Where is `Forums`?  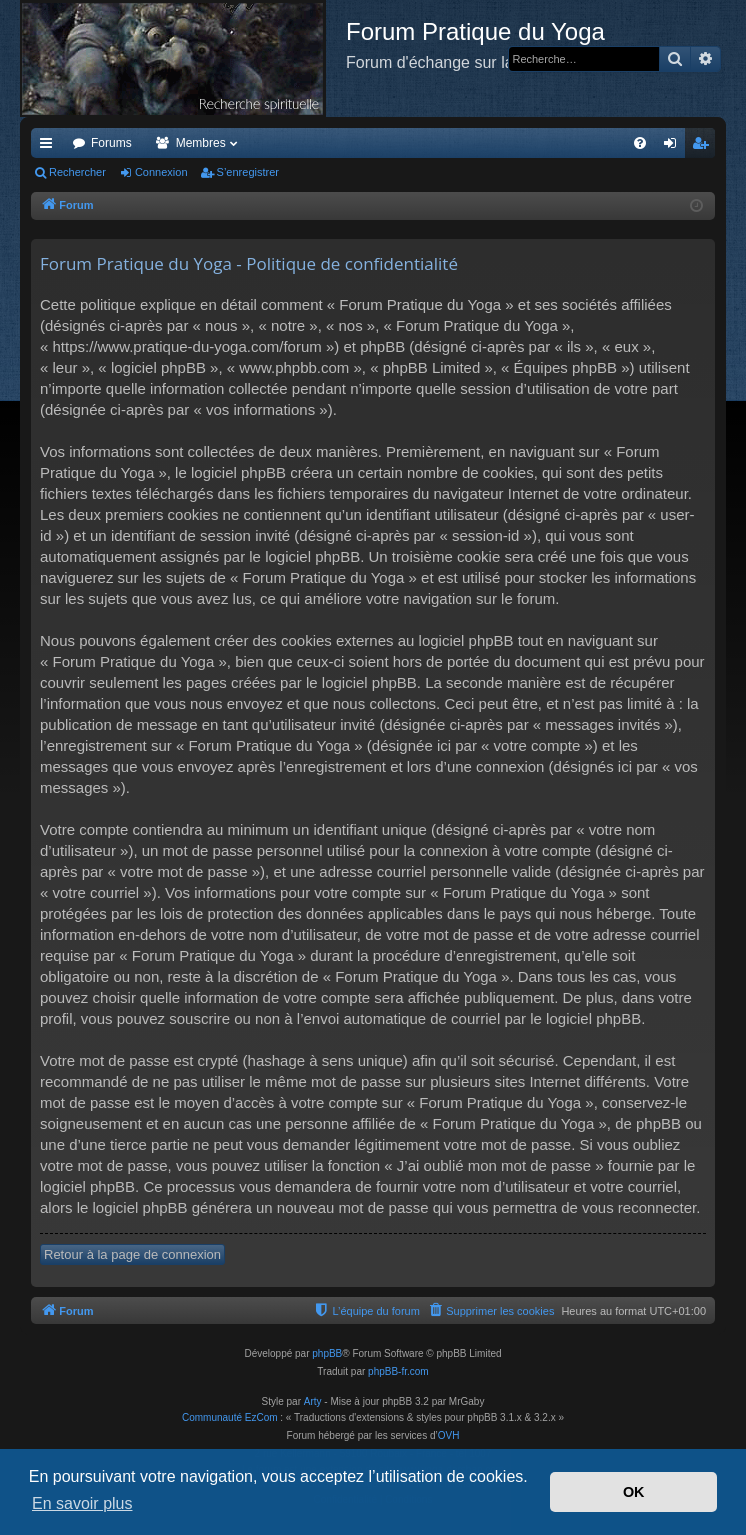
Forums is located at coordinates (111, 143).